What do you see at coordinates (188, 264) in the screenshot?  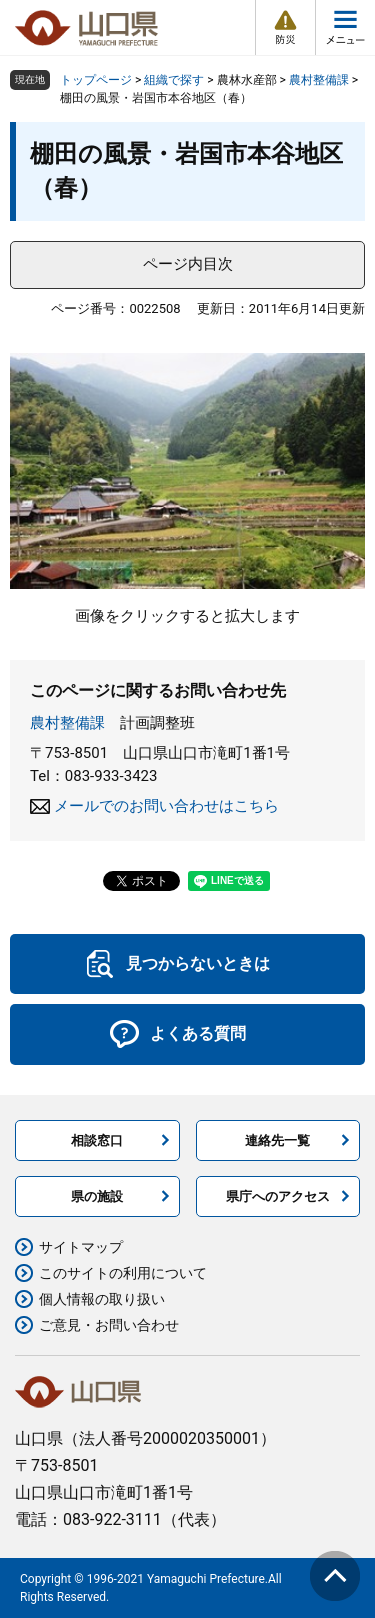 I see `ページ内目次` at bounding box center [188, 264].